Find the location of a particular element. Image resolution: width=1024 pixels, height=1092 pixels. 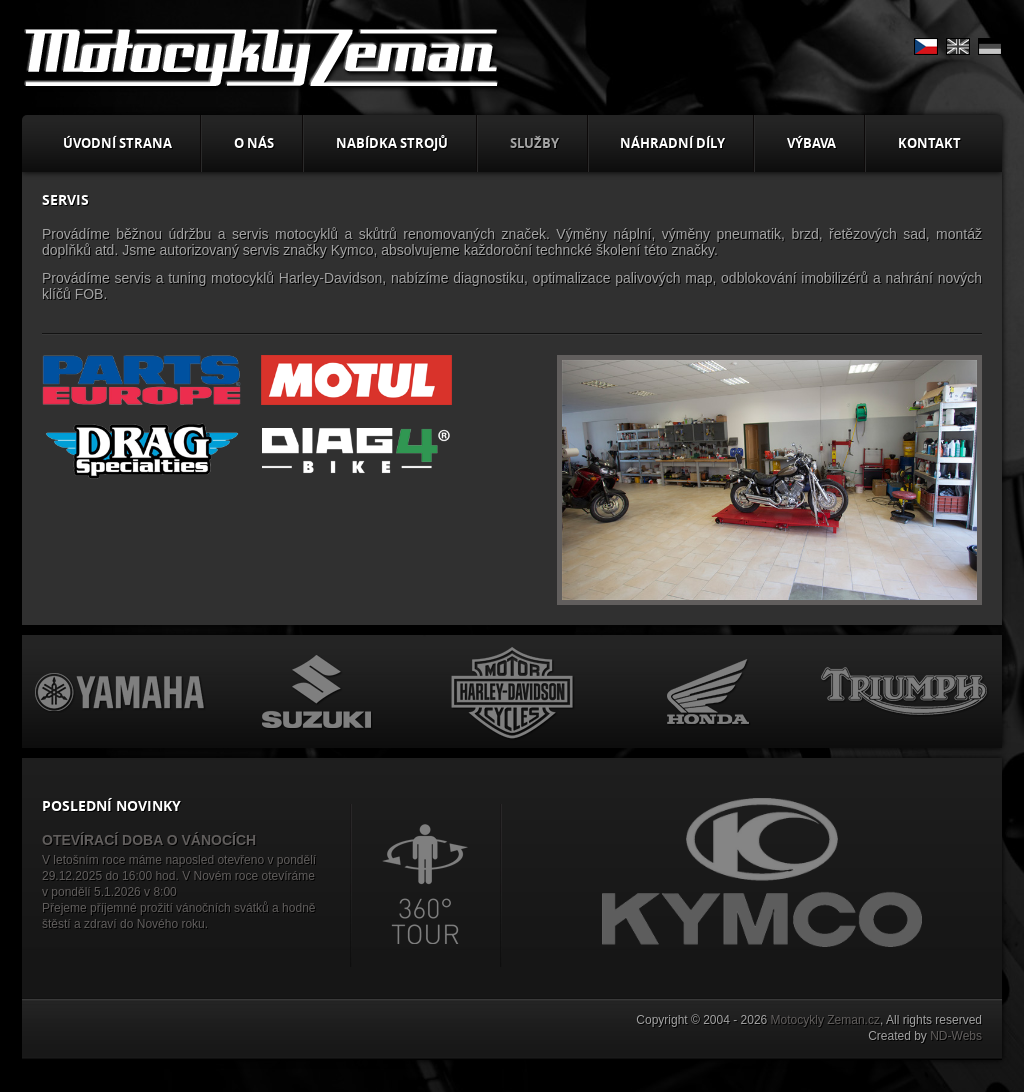

Náhradní díly is located at coordinates (672, 143).